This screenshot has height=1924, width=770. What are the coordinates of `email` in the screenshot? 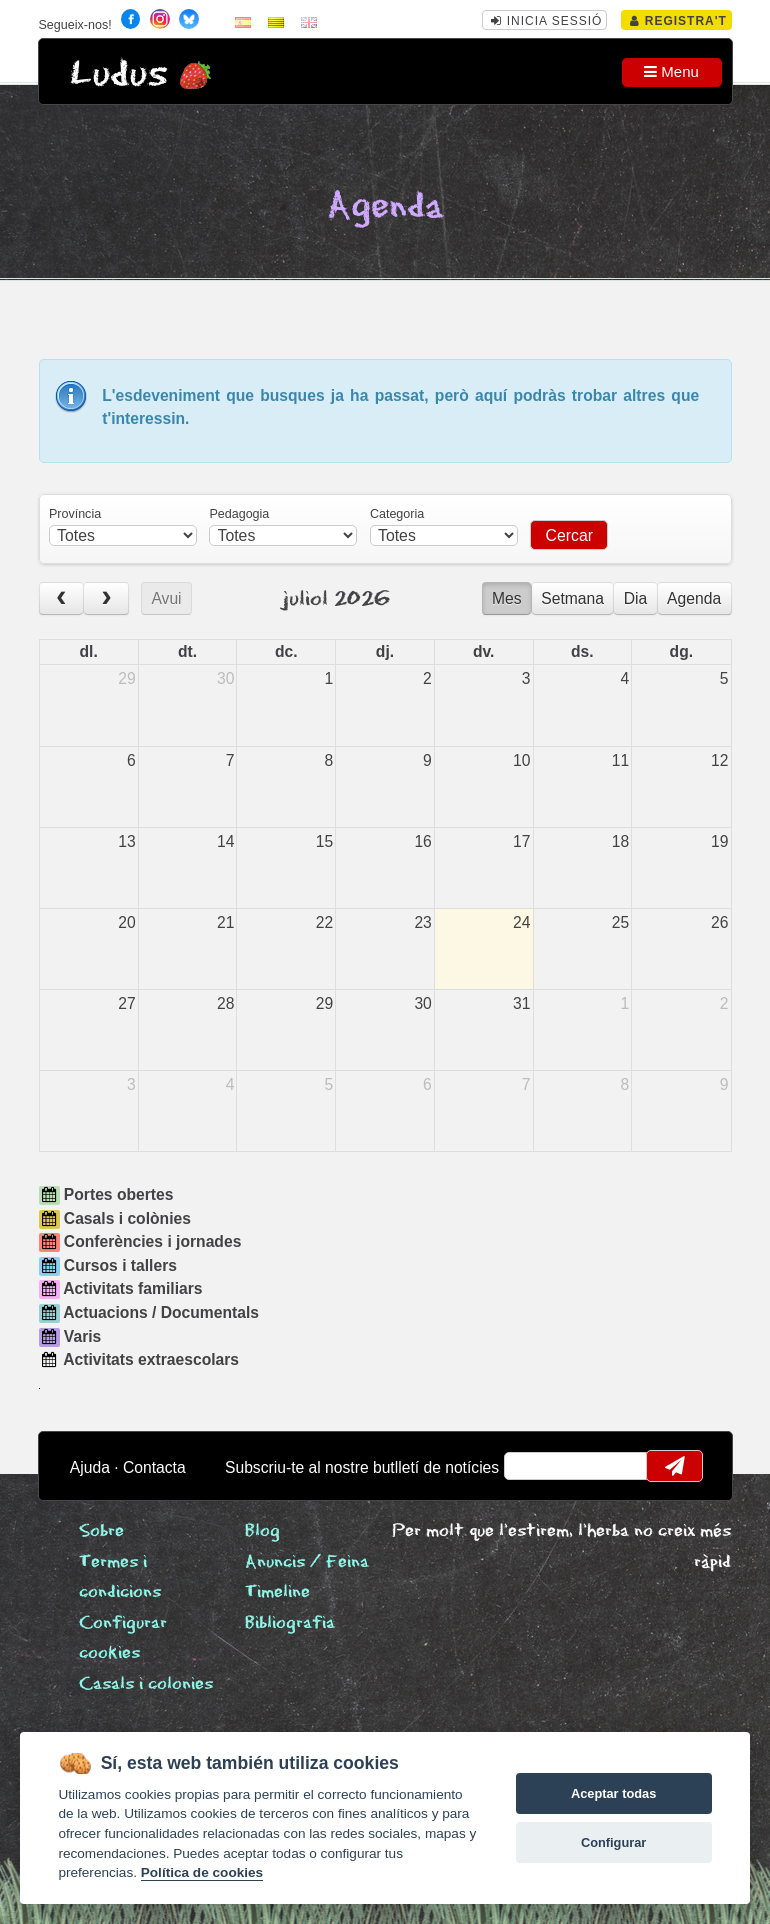 It's located at (531, 1466).